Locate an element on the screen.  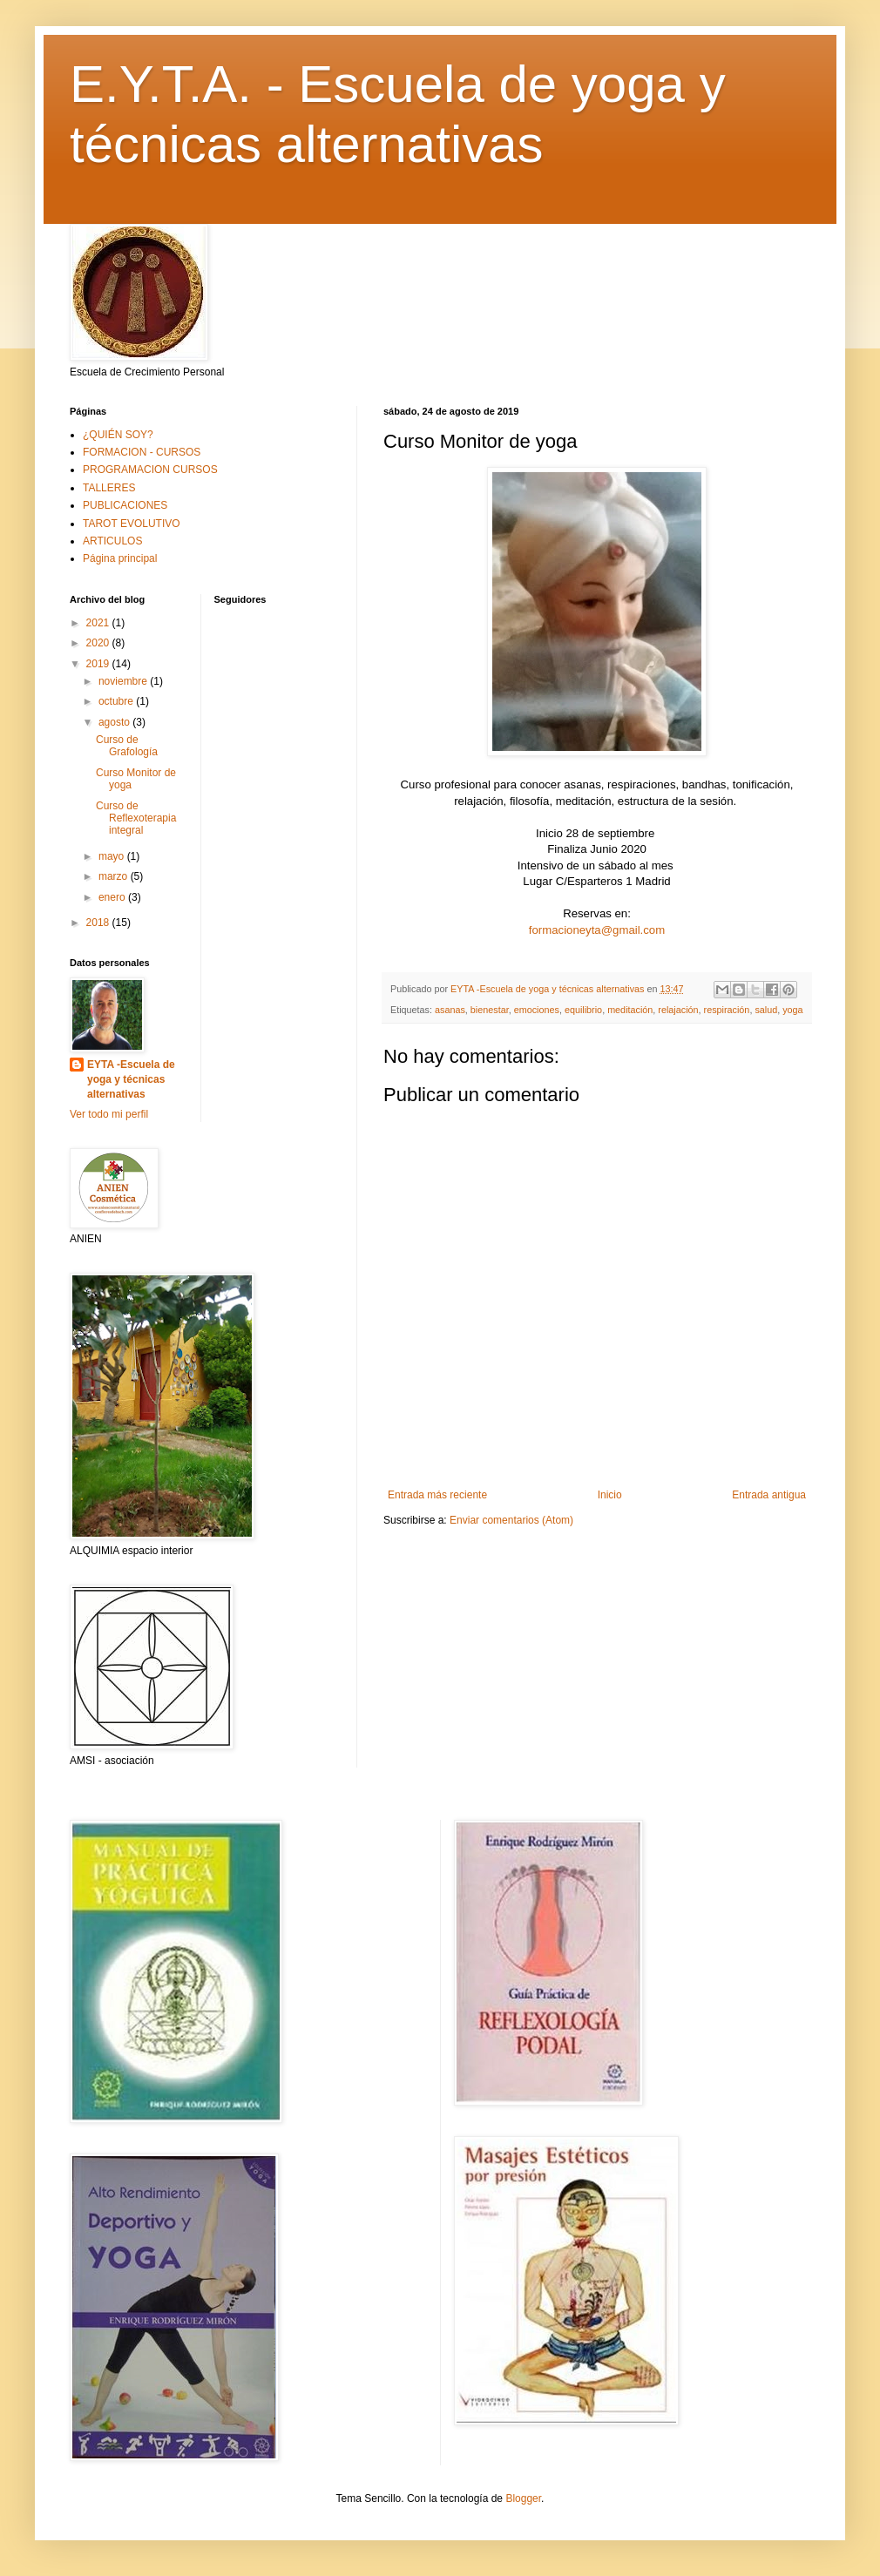
emociones is located at coordinates (536, 1009).